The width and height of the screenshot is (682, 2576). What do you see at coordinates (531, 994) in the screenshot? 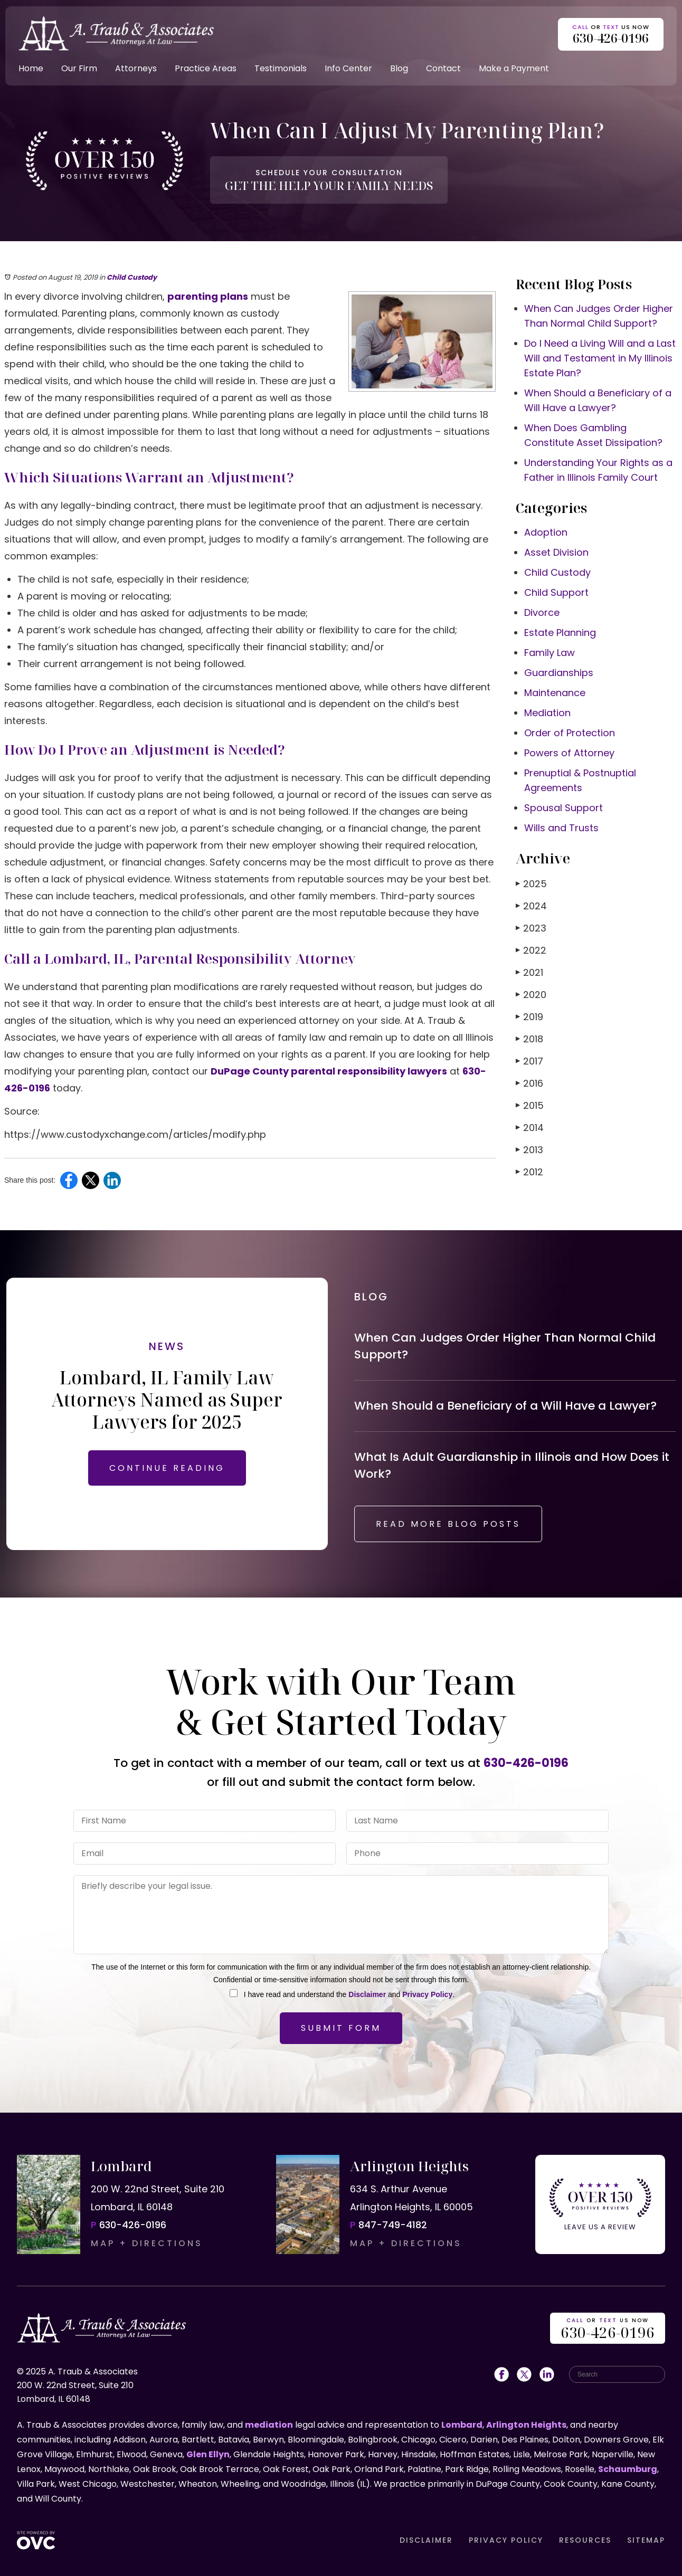
I see `2020` at bounding box center [531, 994].